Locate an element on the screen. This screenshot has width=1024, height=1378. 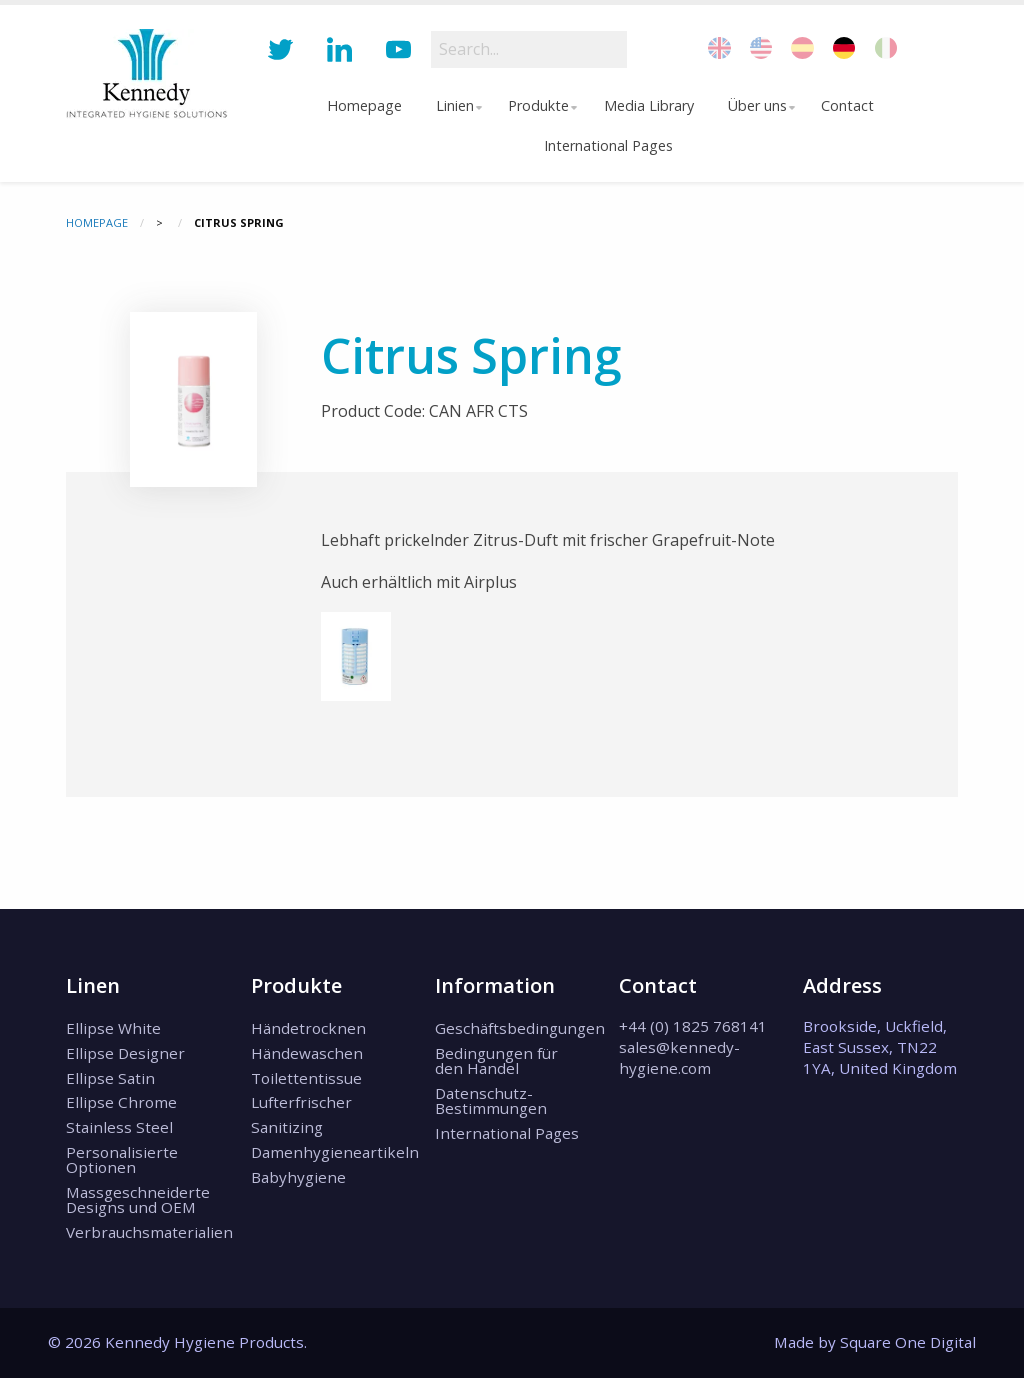
Über uns is located at coordinates (758, 105).